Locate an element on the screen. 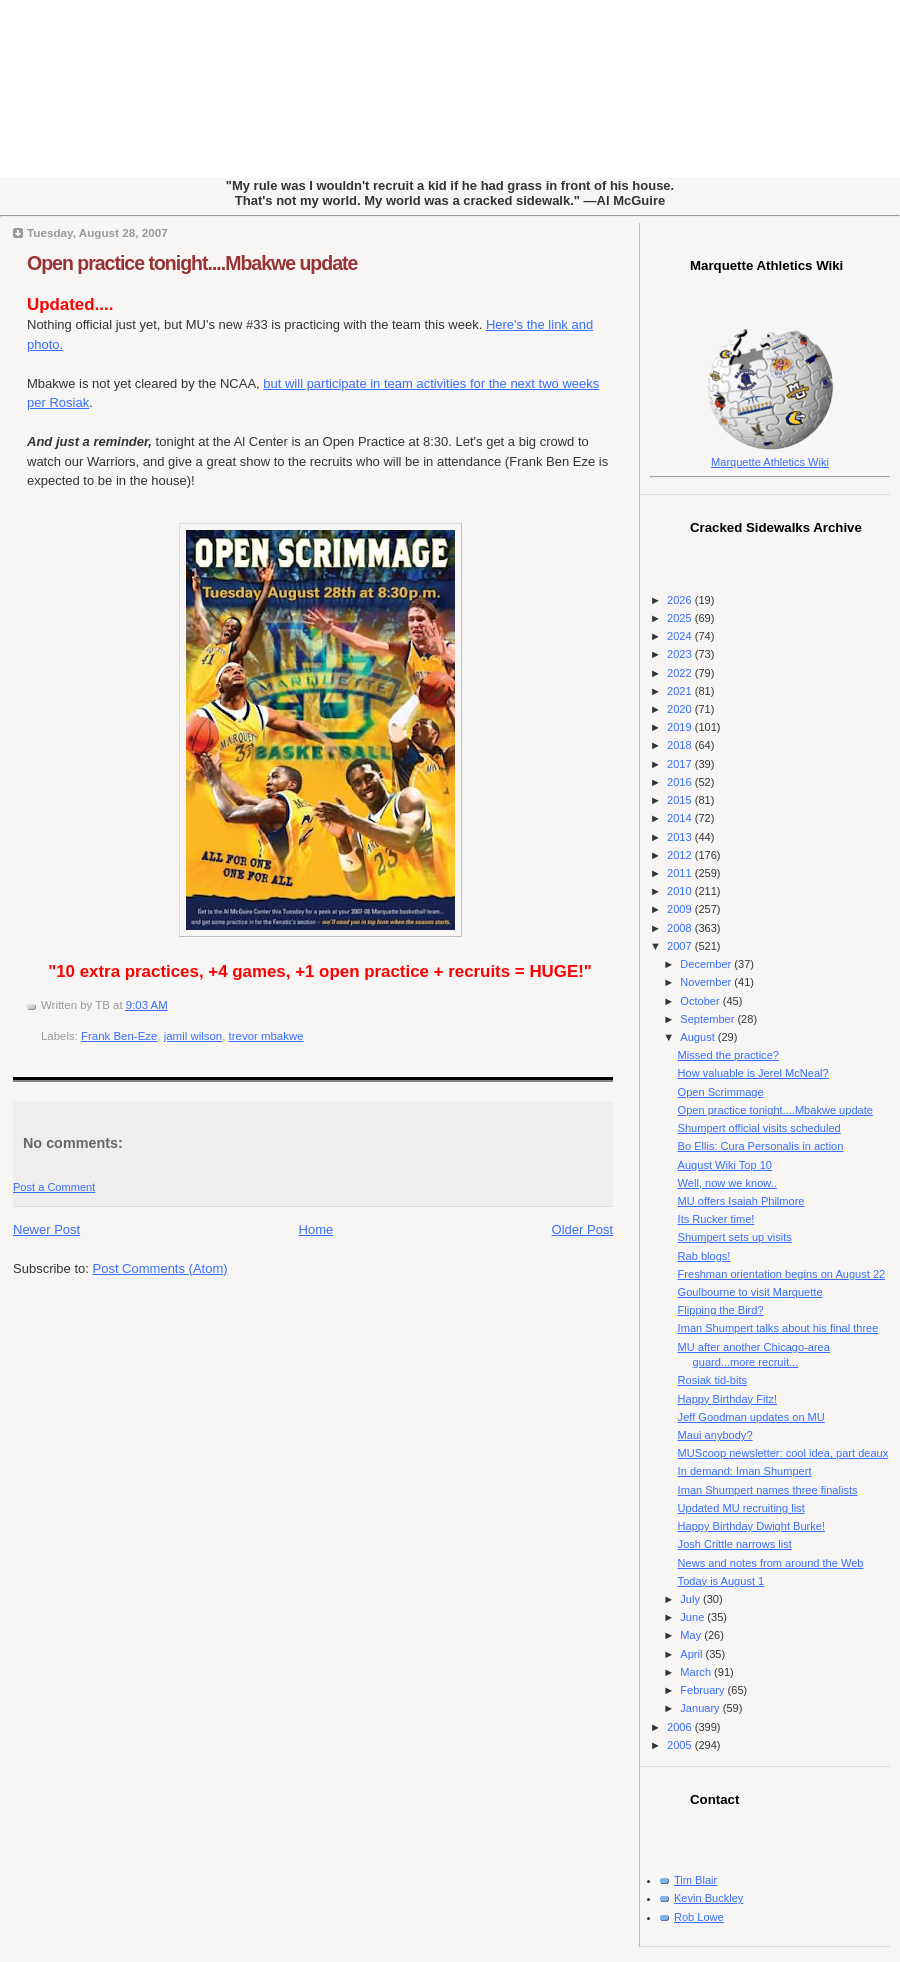 The width and height of the screenshot is (900, 1962). June is located at coordinates (693, 1617).